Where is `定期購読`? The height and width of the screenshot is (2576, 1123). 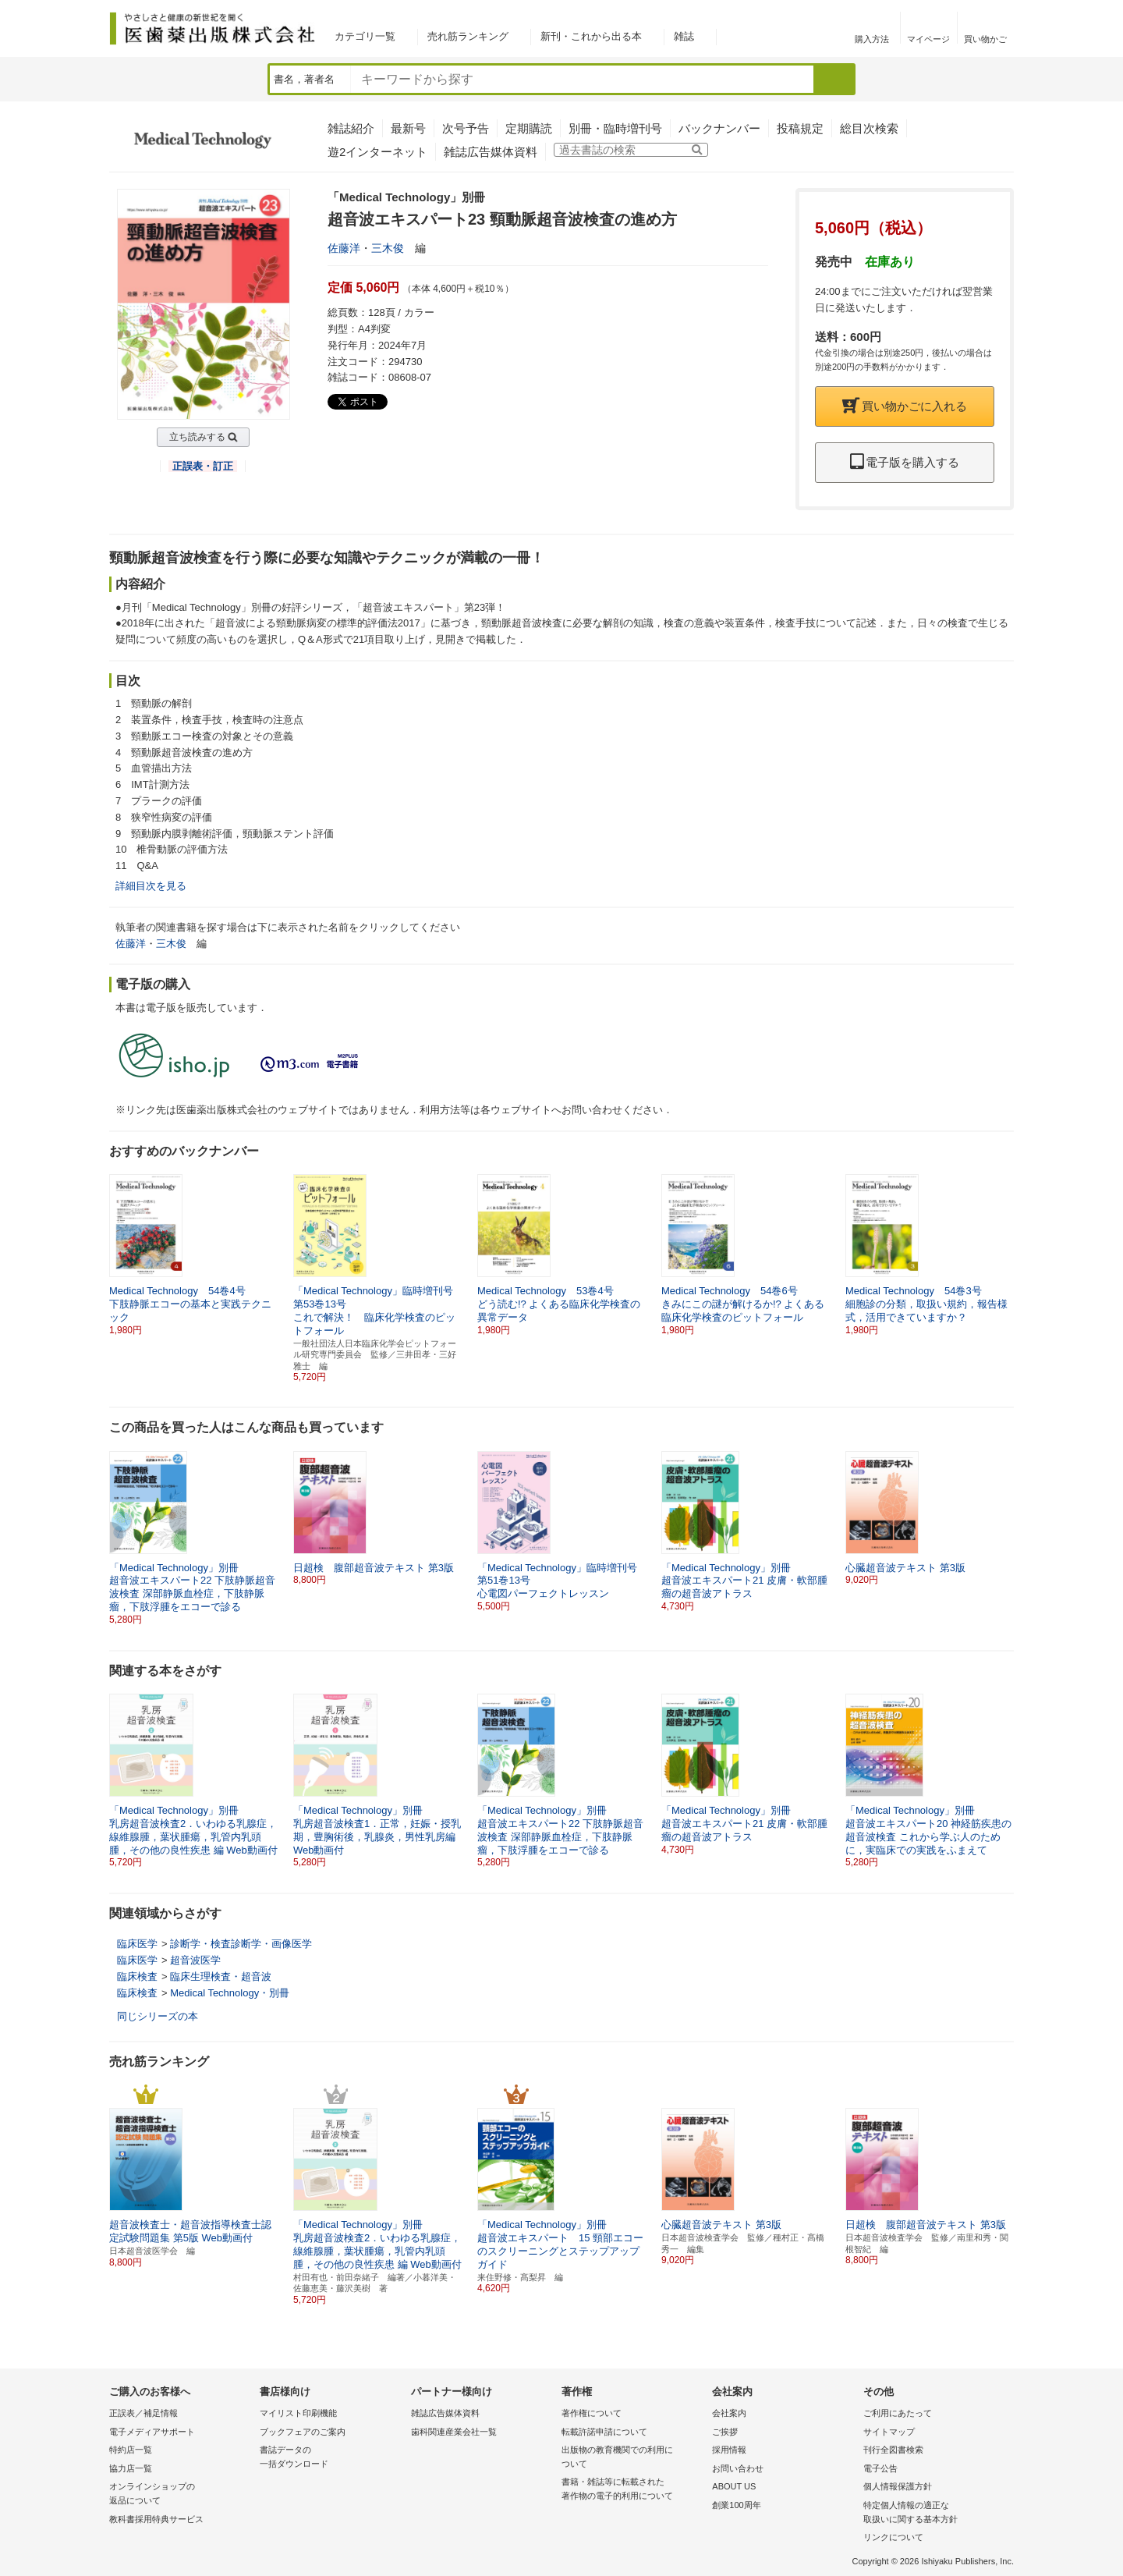 定期購読 is located at coordinates (528, 128).